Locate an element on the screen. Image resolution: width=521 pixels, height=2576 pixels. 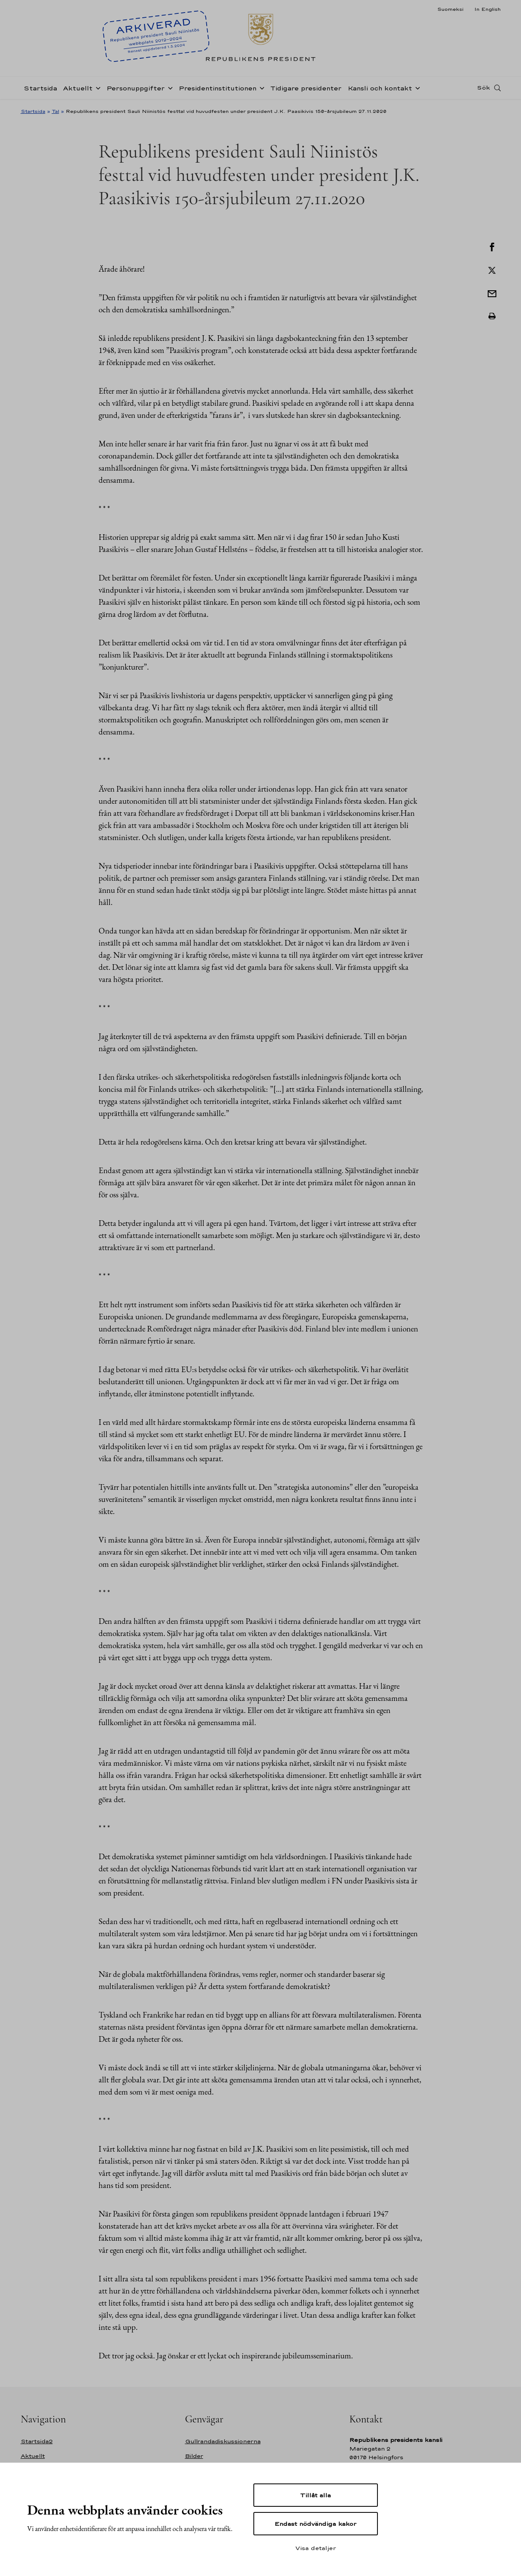
Tidigare presidenter is located at coordinates (306, 88).